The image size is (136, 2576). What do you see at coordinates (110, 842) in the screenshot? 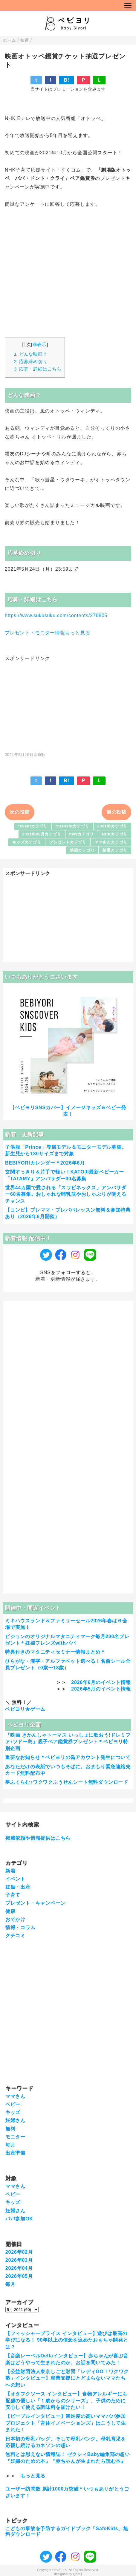
I see `ママさんカテゴリ` at bounding box center [110, 842].